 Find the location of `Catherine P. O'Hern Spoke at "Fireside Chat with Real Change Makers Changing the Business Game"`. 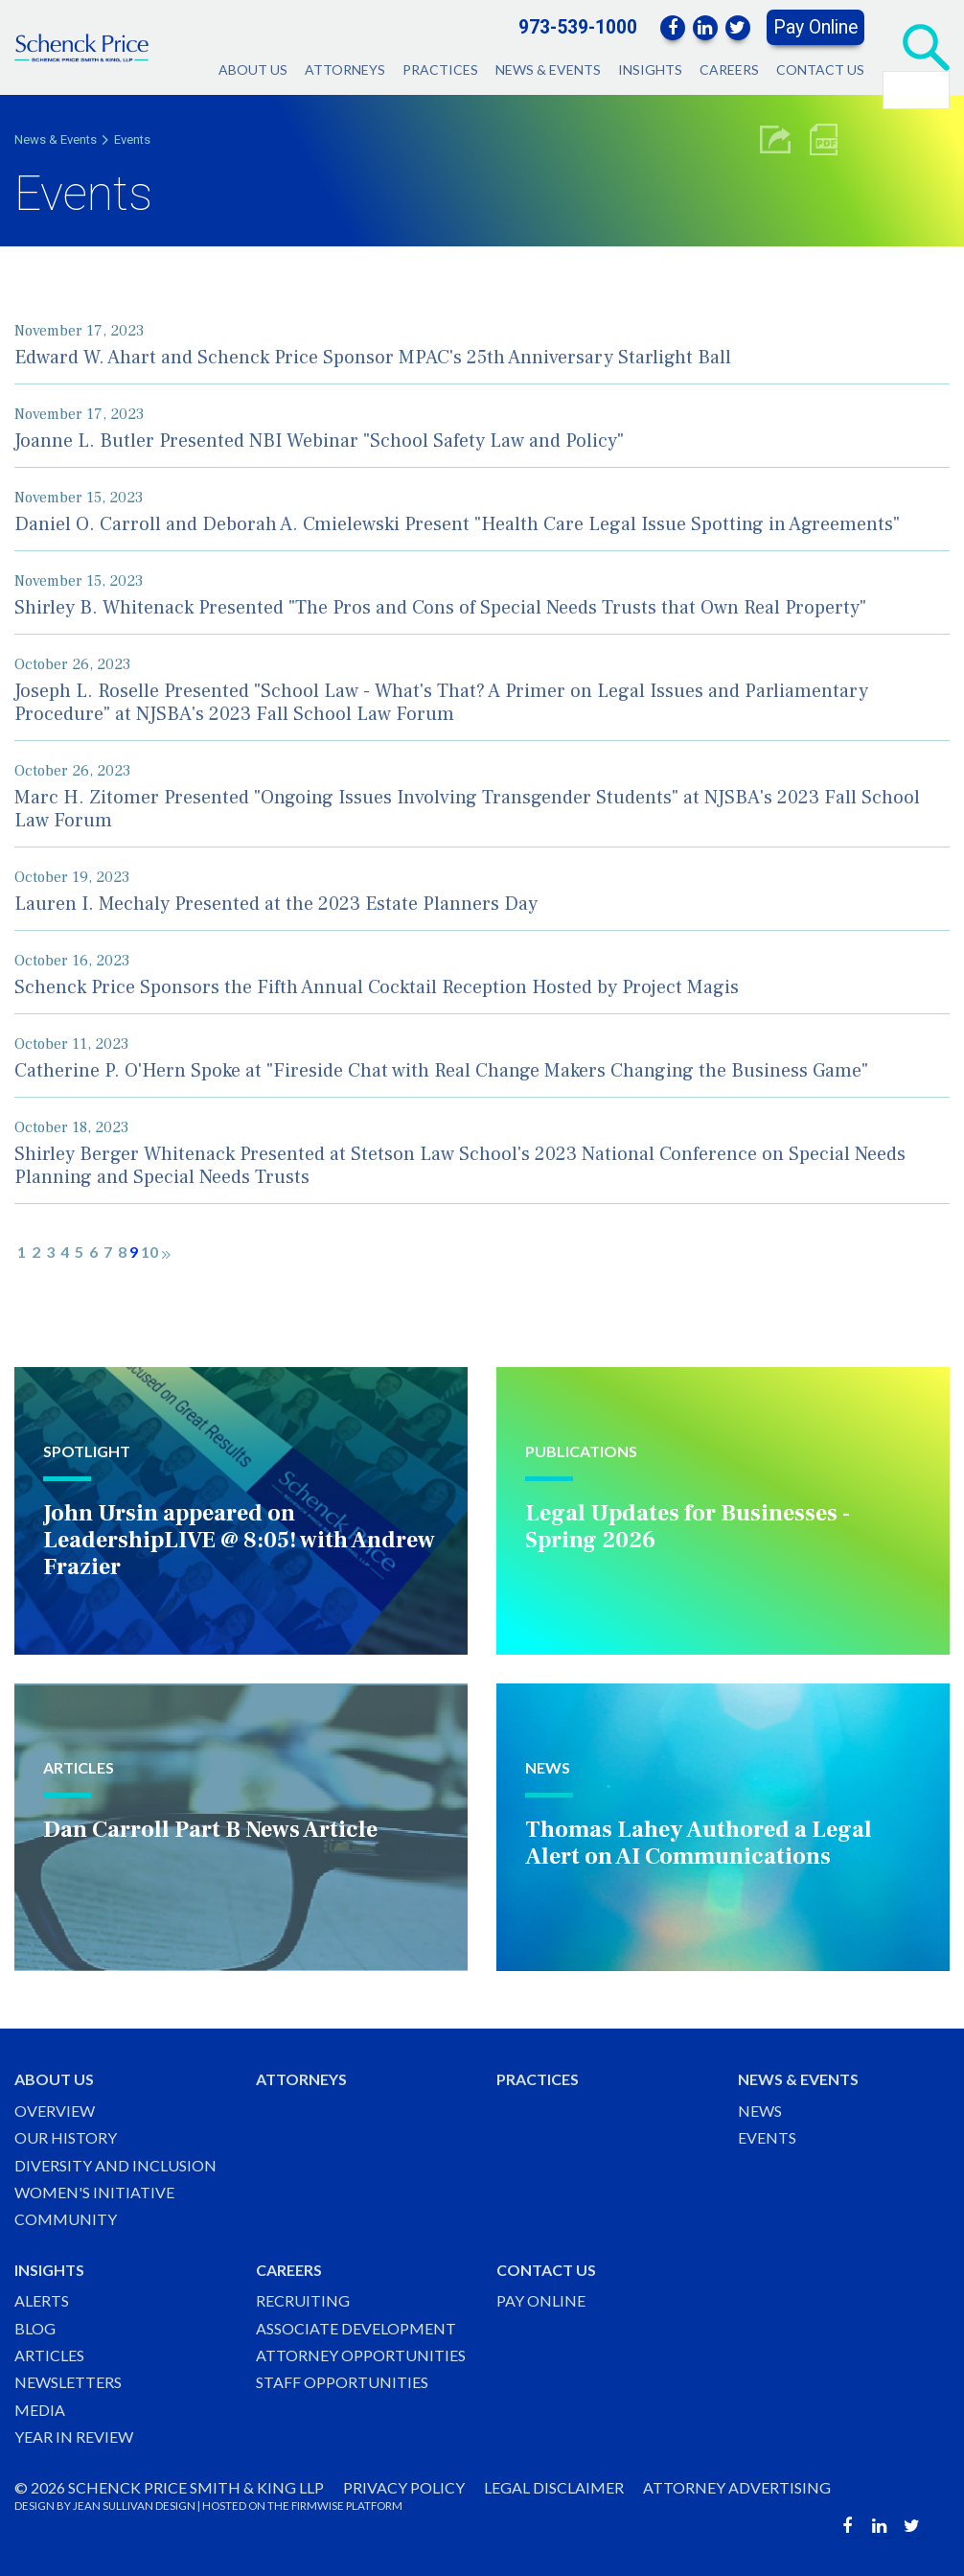

Catherine P. O'Hern Spoke at "Fireside Chat with Real Change Makers Changing the Business Game" is located at coordinates (441, 1070).